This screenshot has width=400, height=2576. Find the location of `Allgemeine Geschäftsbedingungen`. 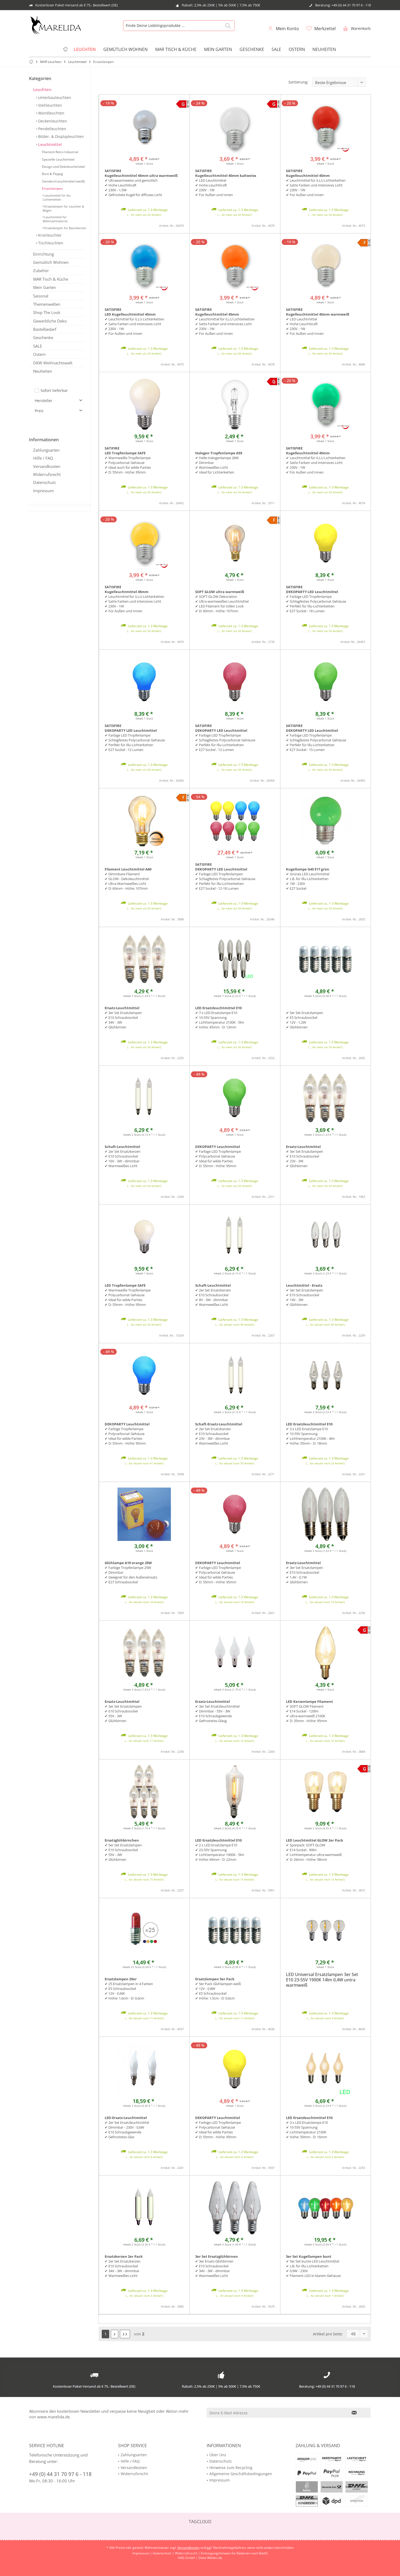

Allgemeine Geschäftsbedingungen is located at coordinates (240, 2473).